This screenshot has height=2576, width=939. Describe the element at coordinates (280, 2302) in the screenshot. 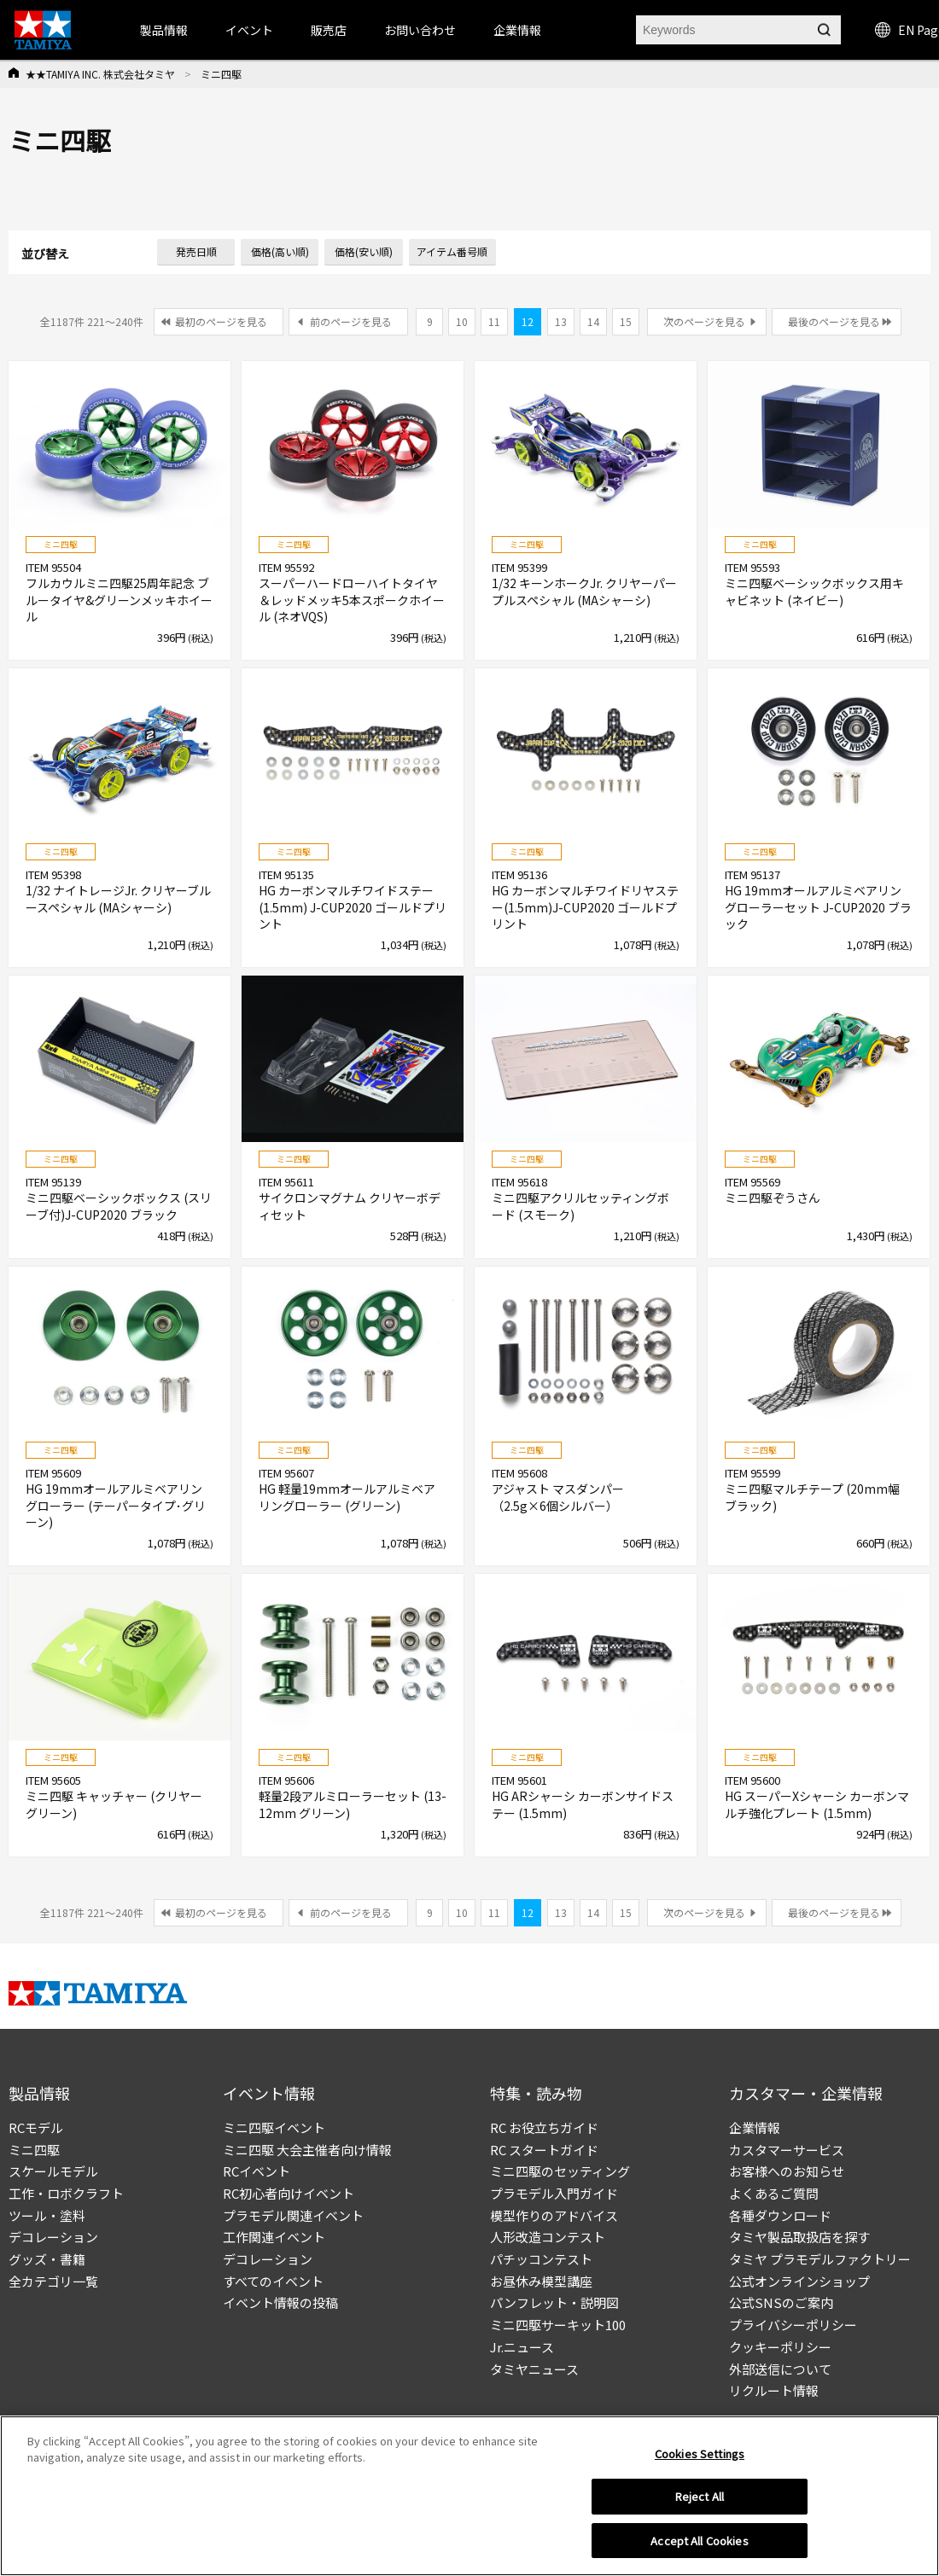

I see `イベント情報の投稿` at that location.